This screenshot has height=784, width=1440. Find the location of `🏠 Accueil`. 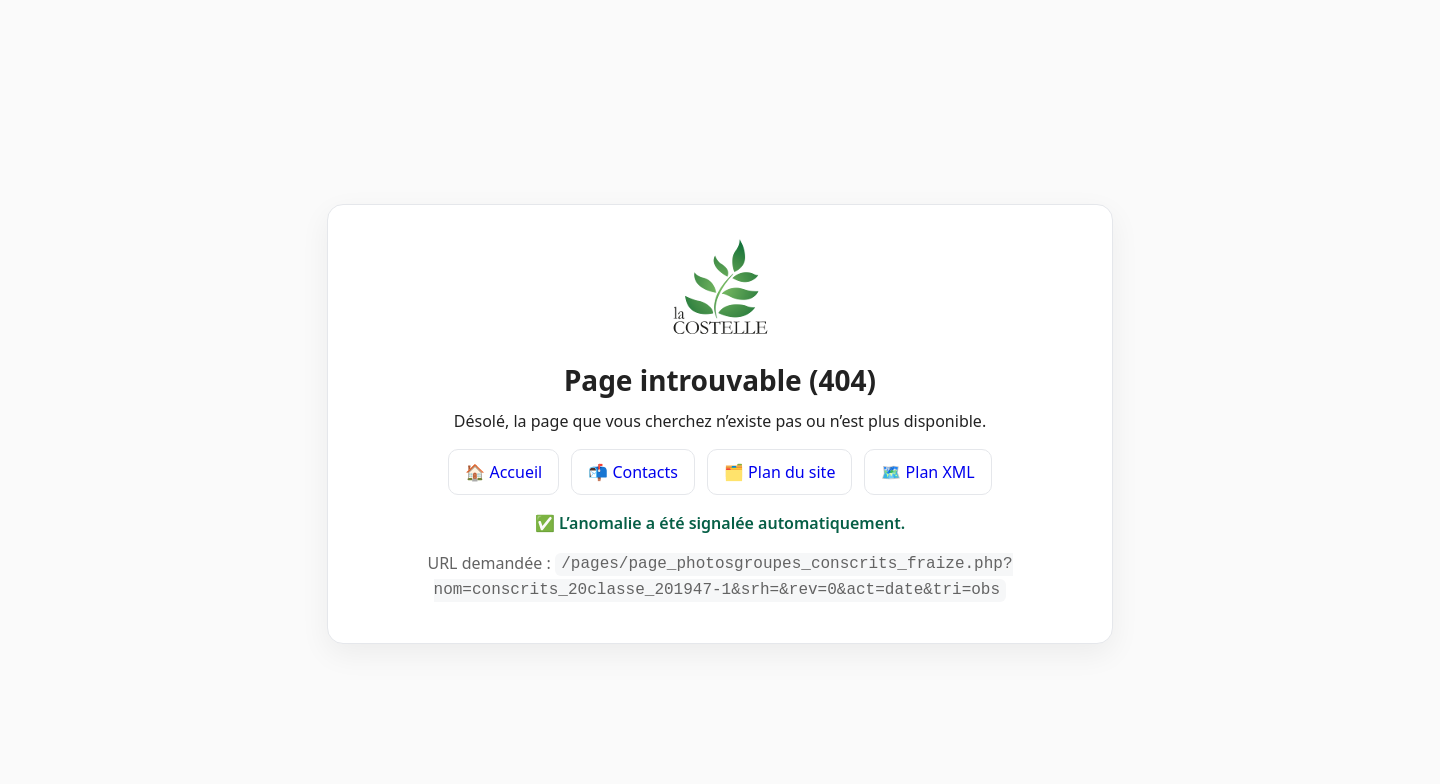

🏠 Accueil is located at coordinates (503, 474).